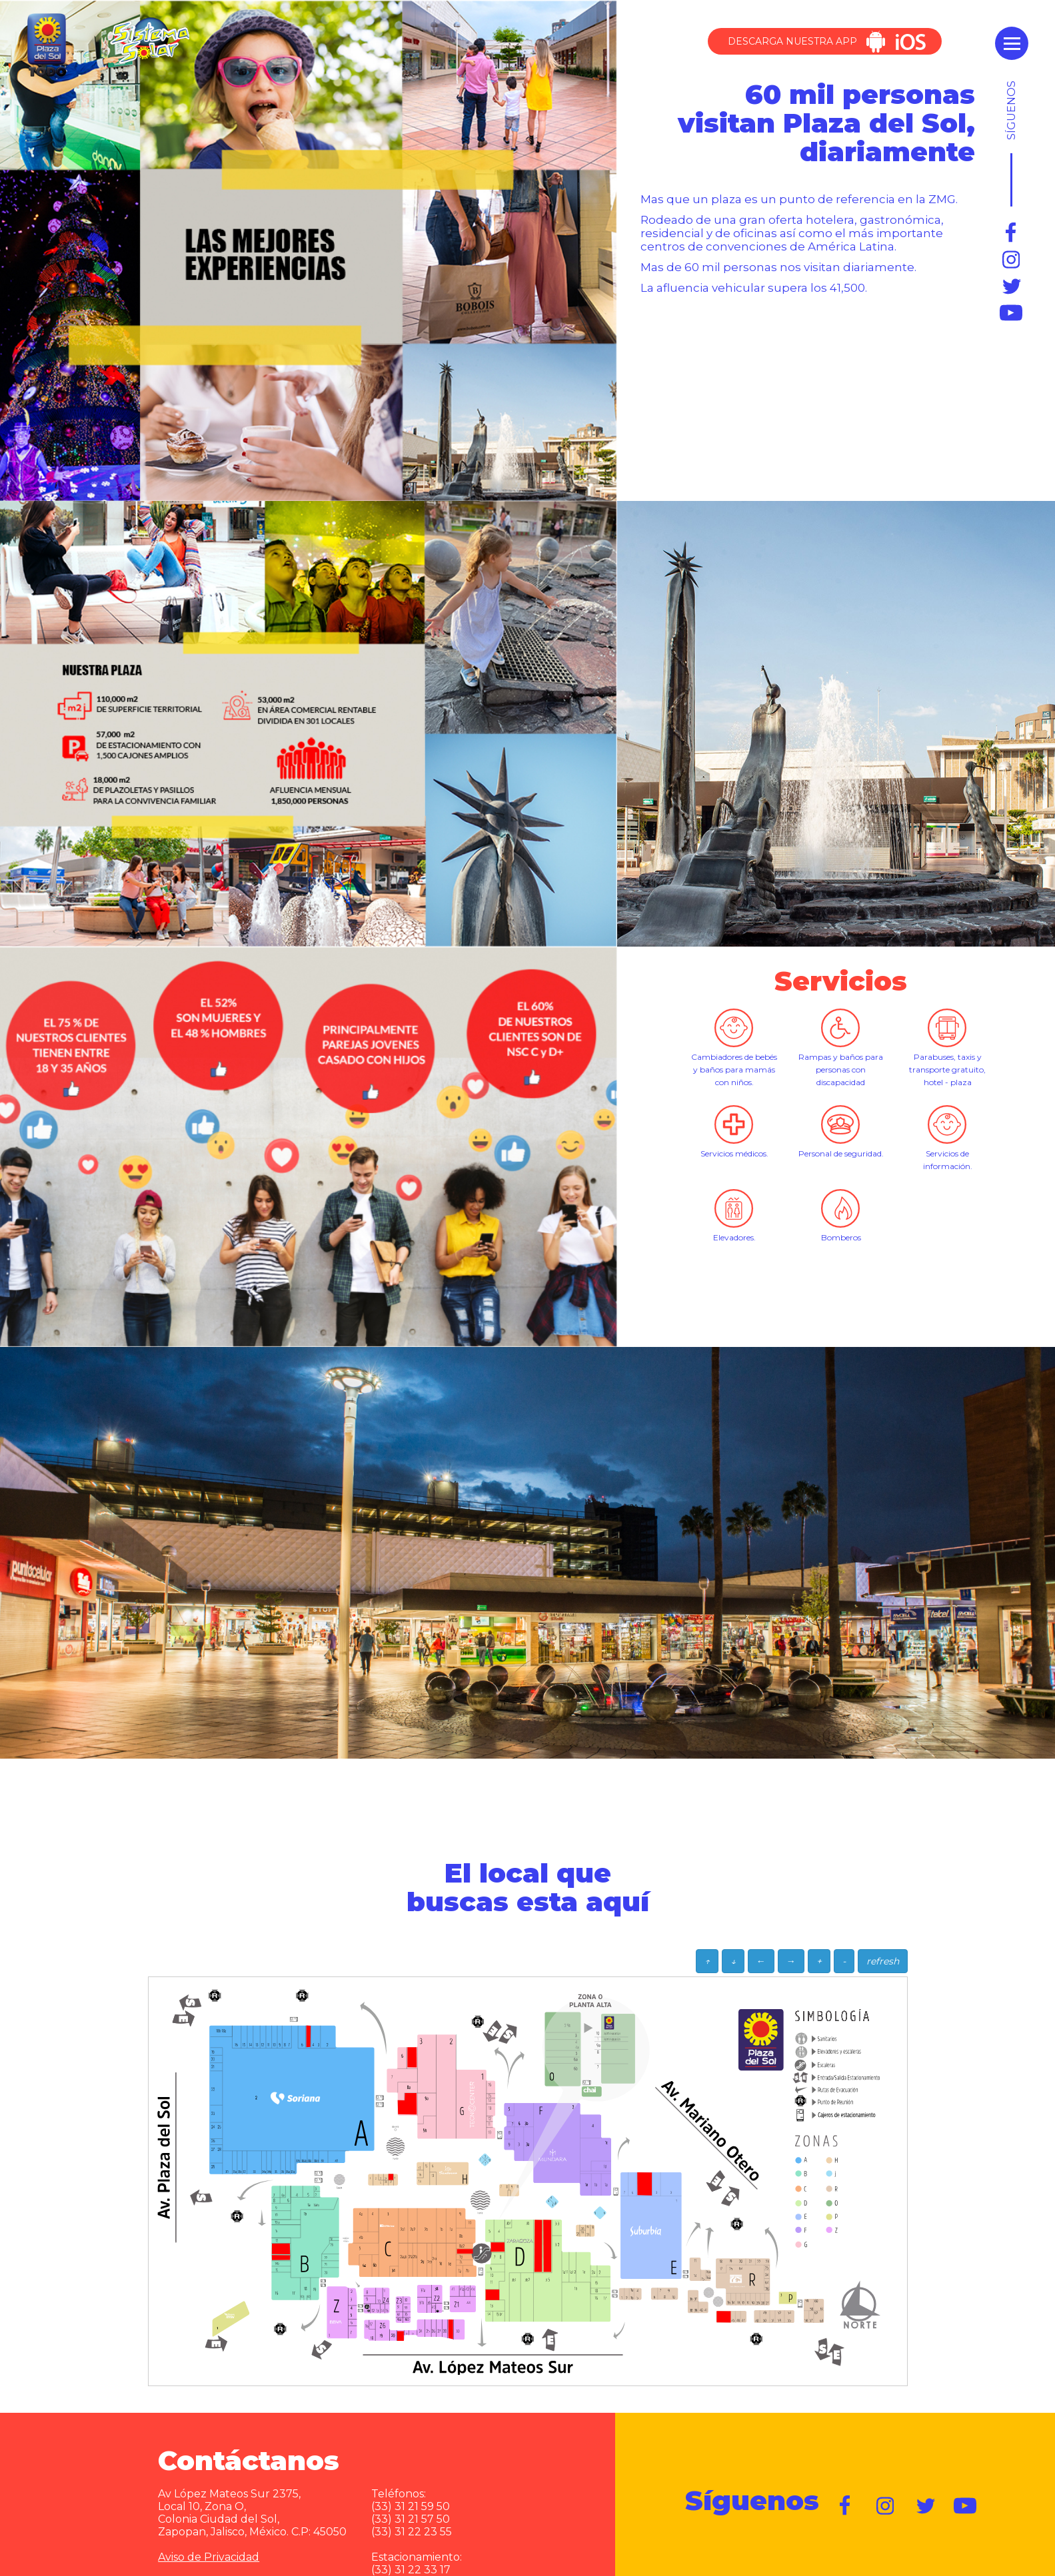  Describe the element at coordinates (885, 2506) in the screenshot. I see `https://www.instagram.com/plazadelsol__gdl/` at that location.